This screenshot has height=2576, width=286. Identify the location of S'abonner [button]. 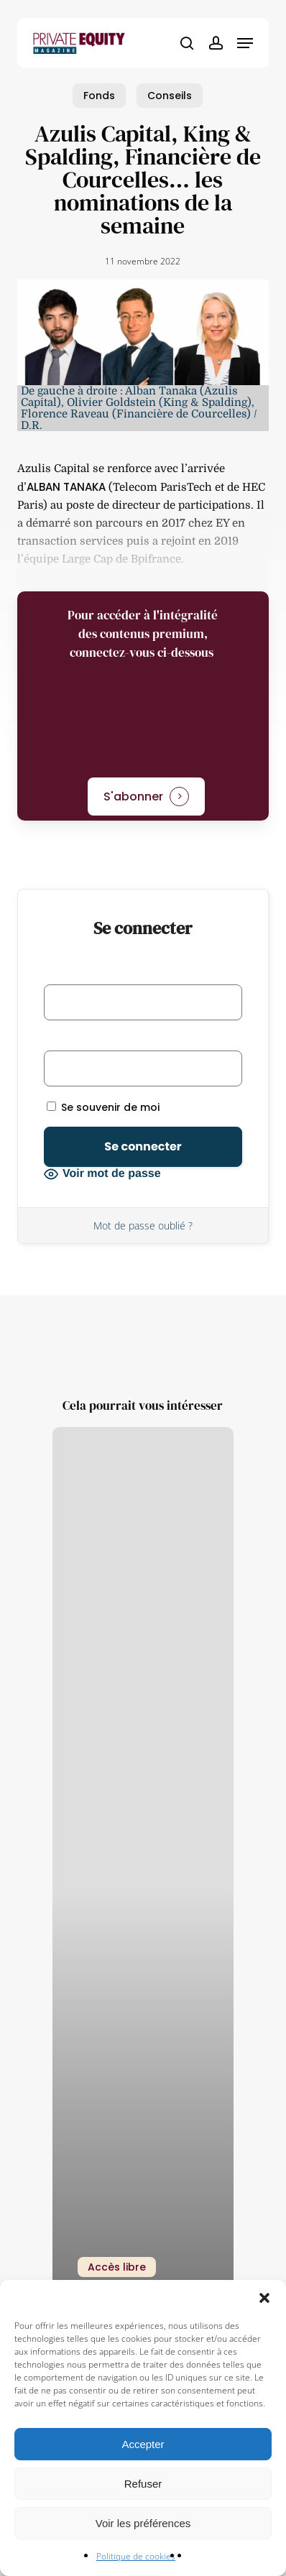
(133, 796).